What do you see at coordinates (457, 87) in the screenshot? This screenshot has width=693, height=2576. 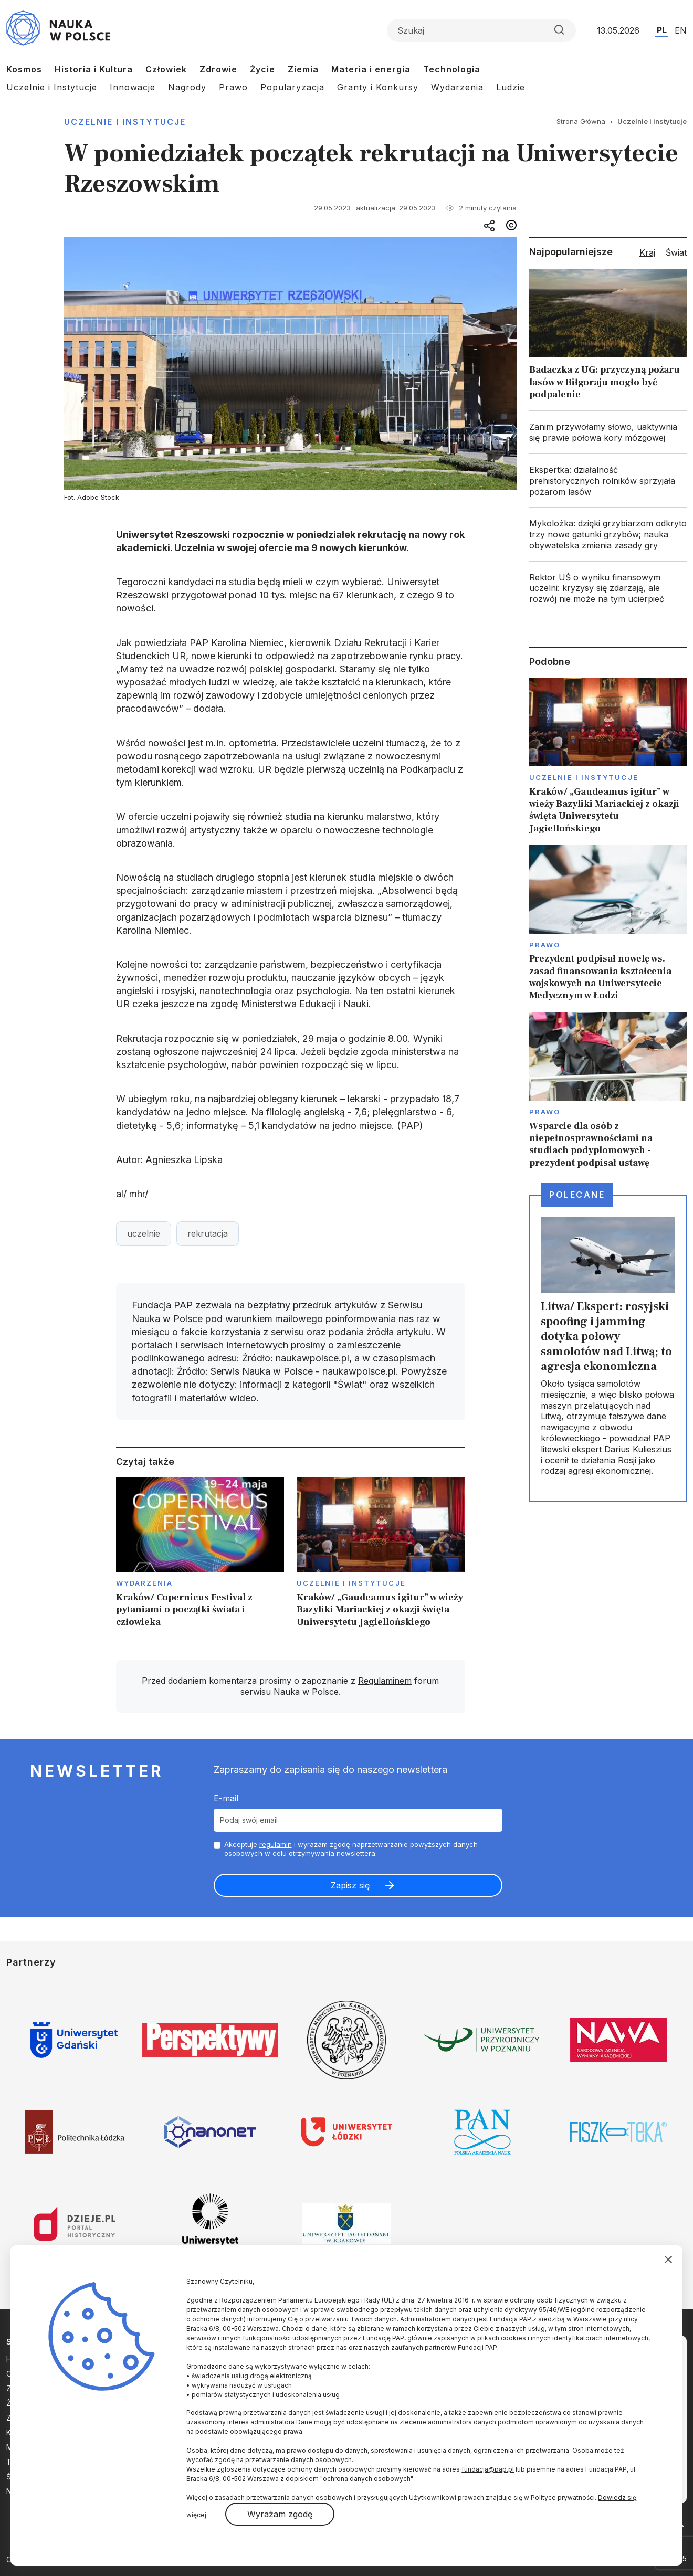 I see `Wydarzenia` at bounding box center [457, 87].